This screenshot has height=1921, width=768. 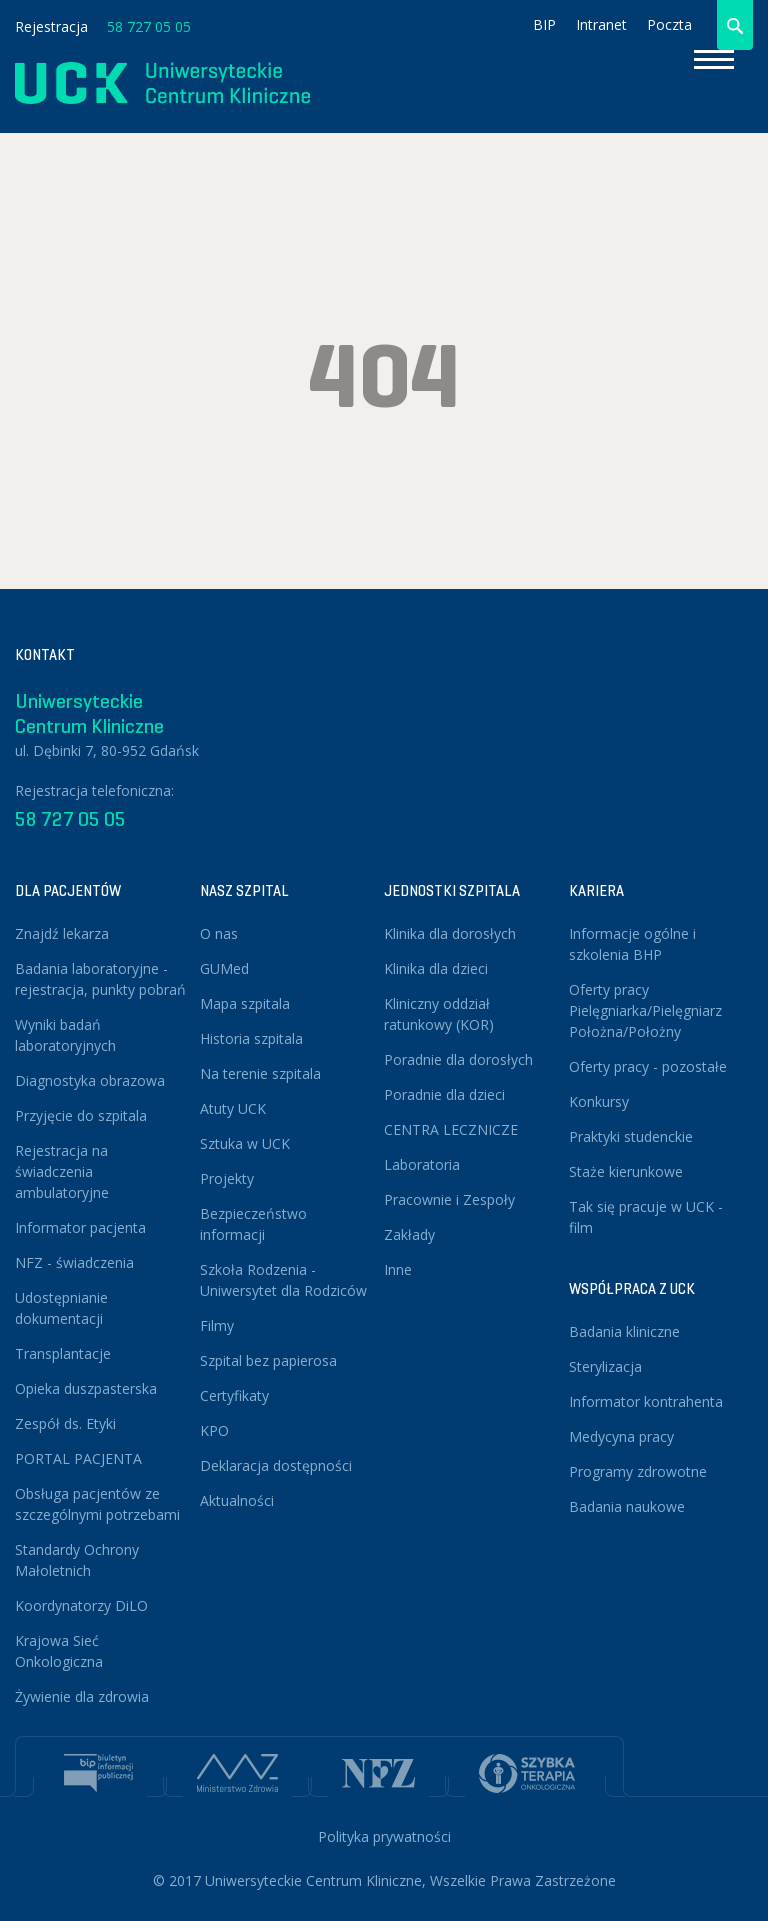 I want to click on Staże kierunkowe, so click(x=626, y=1171).